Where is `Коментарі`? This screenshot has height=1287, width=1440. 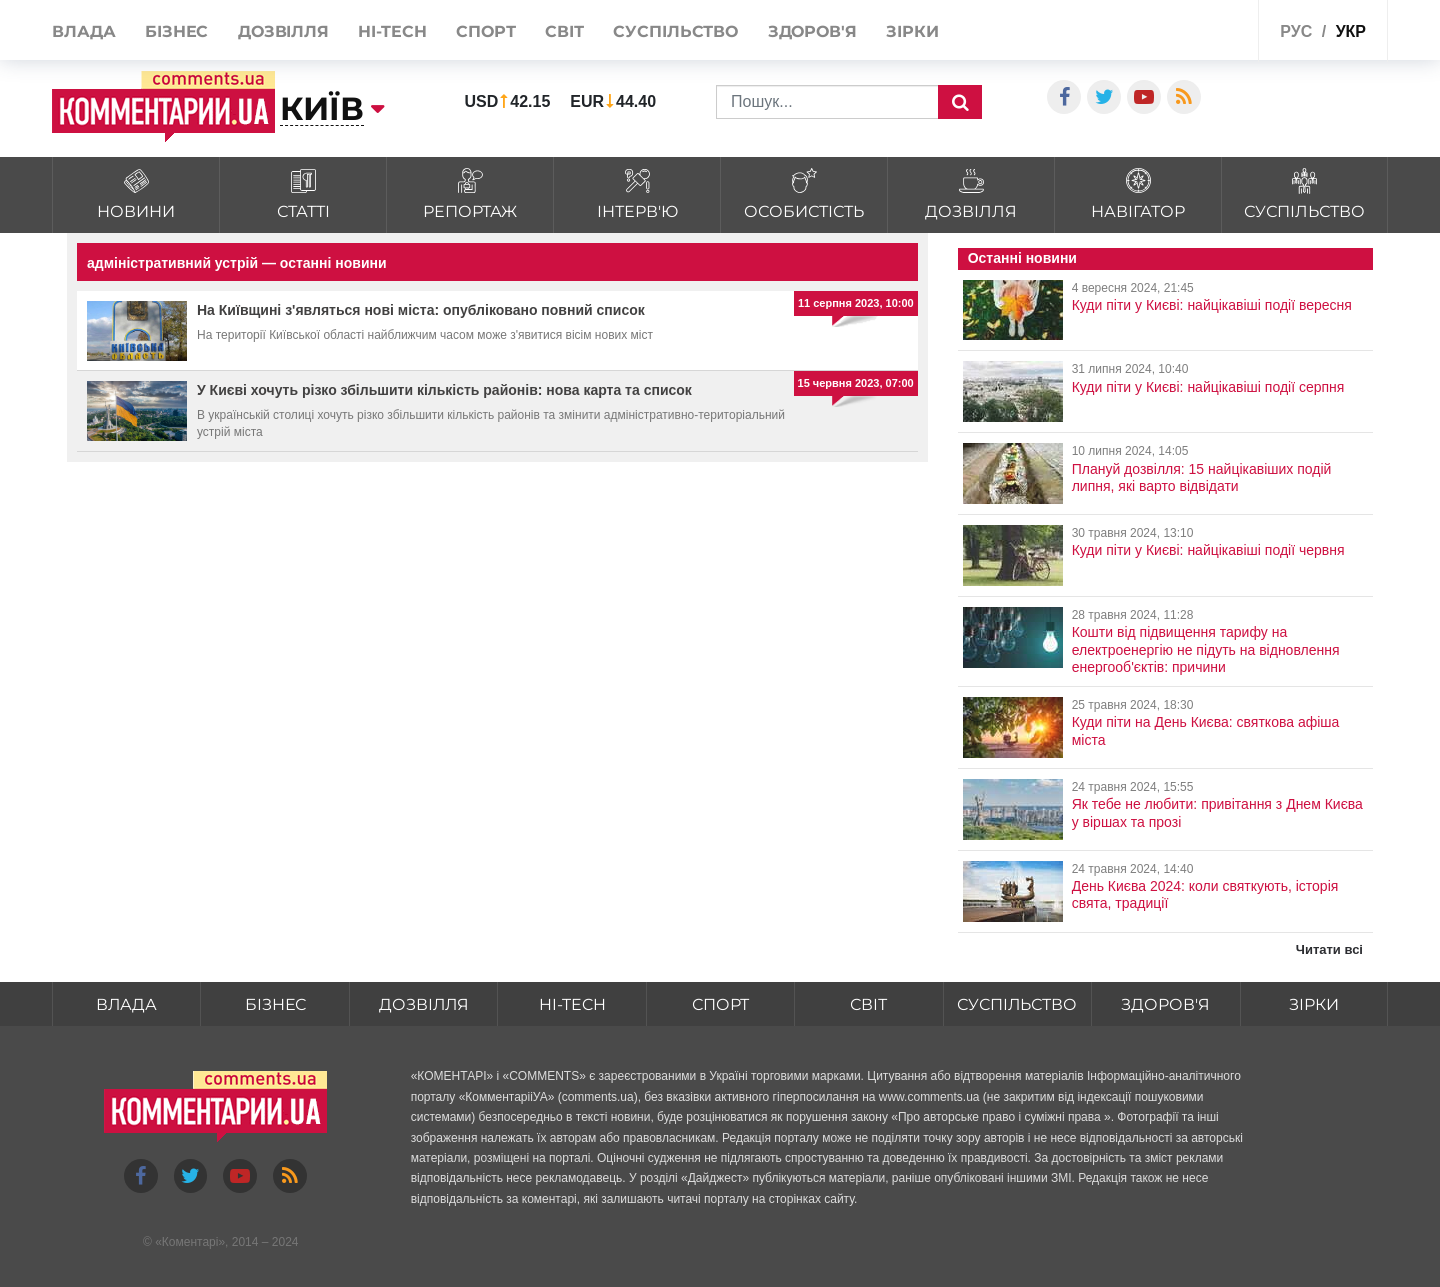 Коментарі is located at coordinates (190, 1243).